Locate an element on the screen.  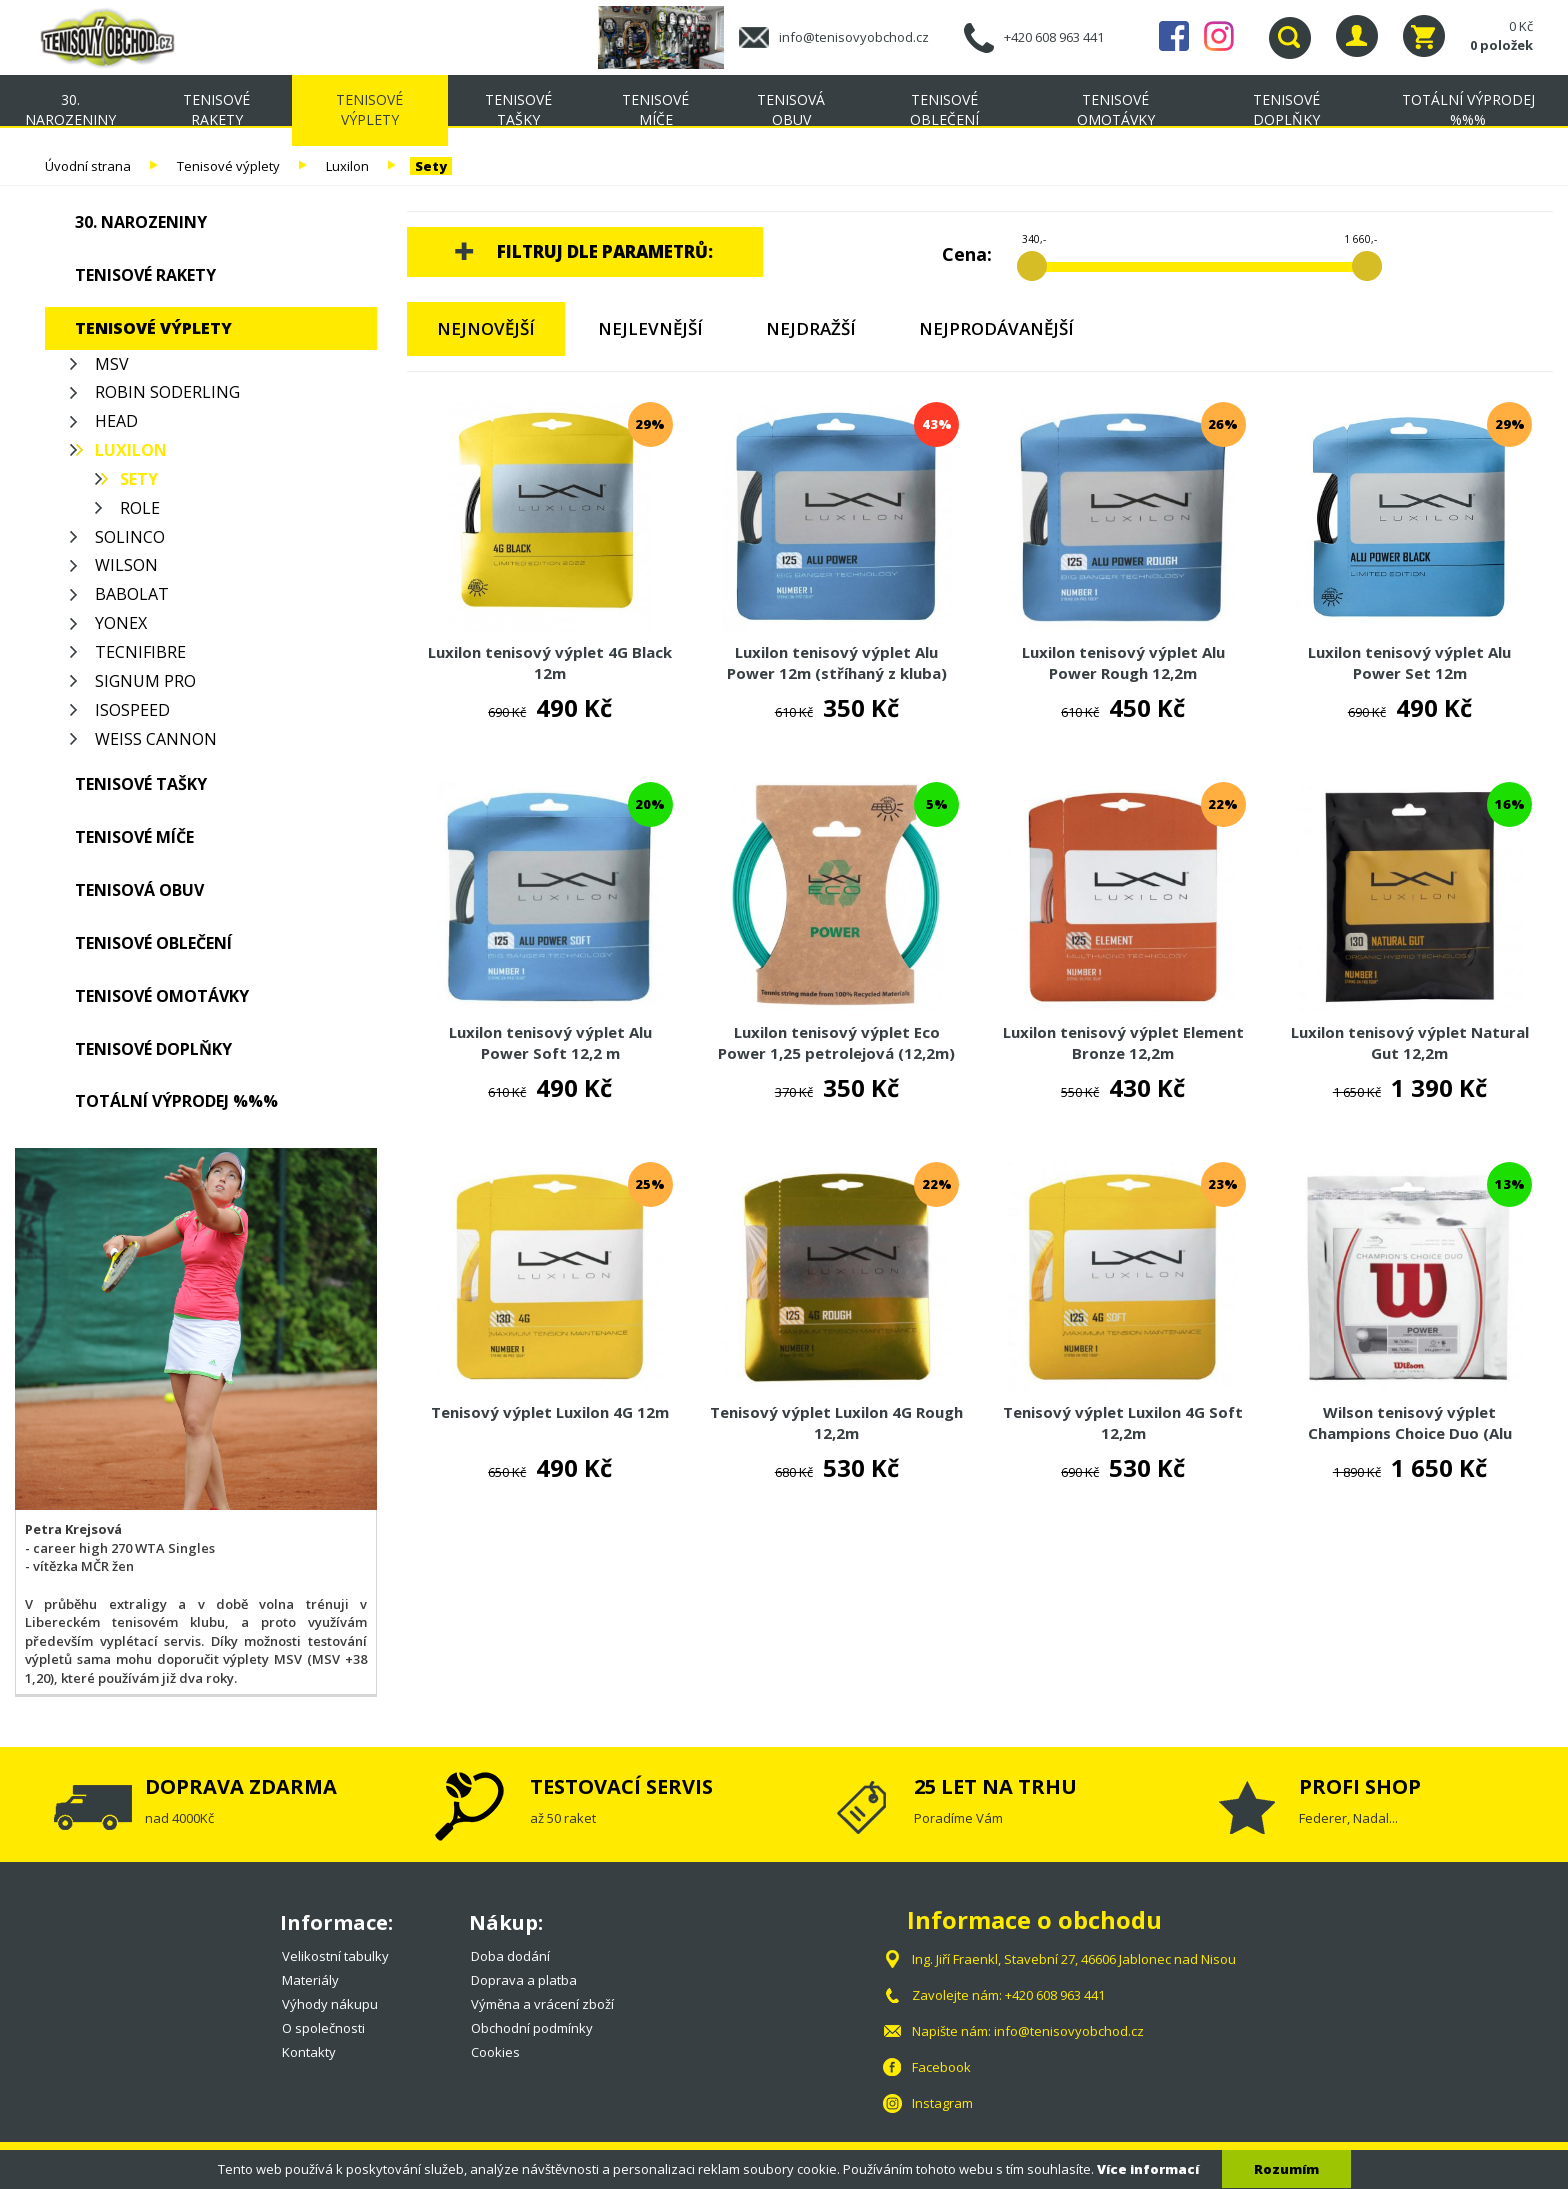
MSV is located at coordinates (112, 364).